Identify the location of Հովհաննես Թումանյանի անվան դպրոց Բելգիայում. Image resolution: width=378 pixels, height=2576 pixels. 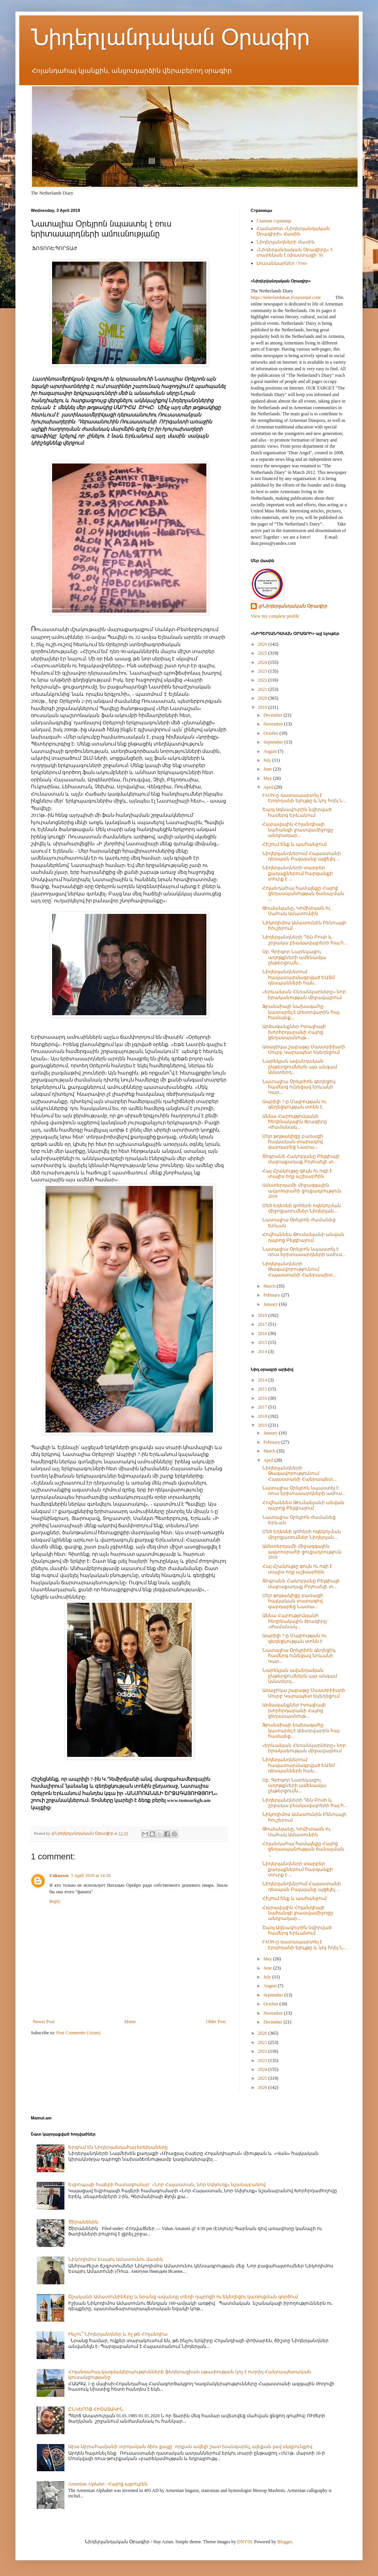
(303, 1237).